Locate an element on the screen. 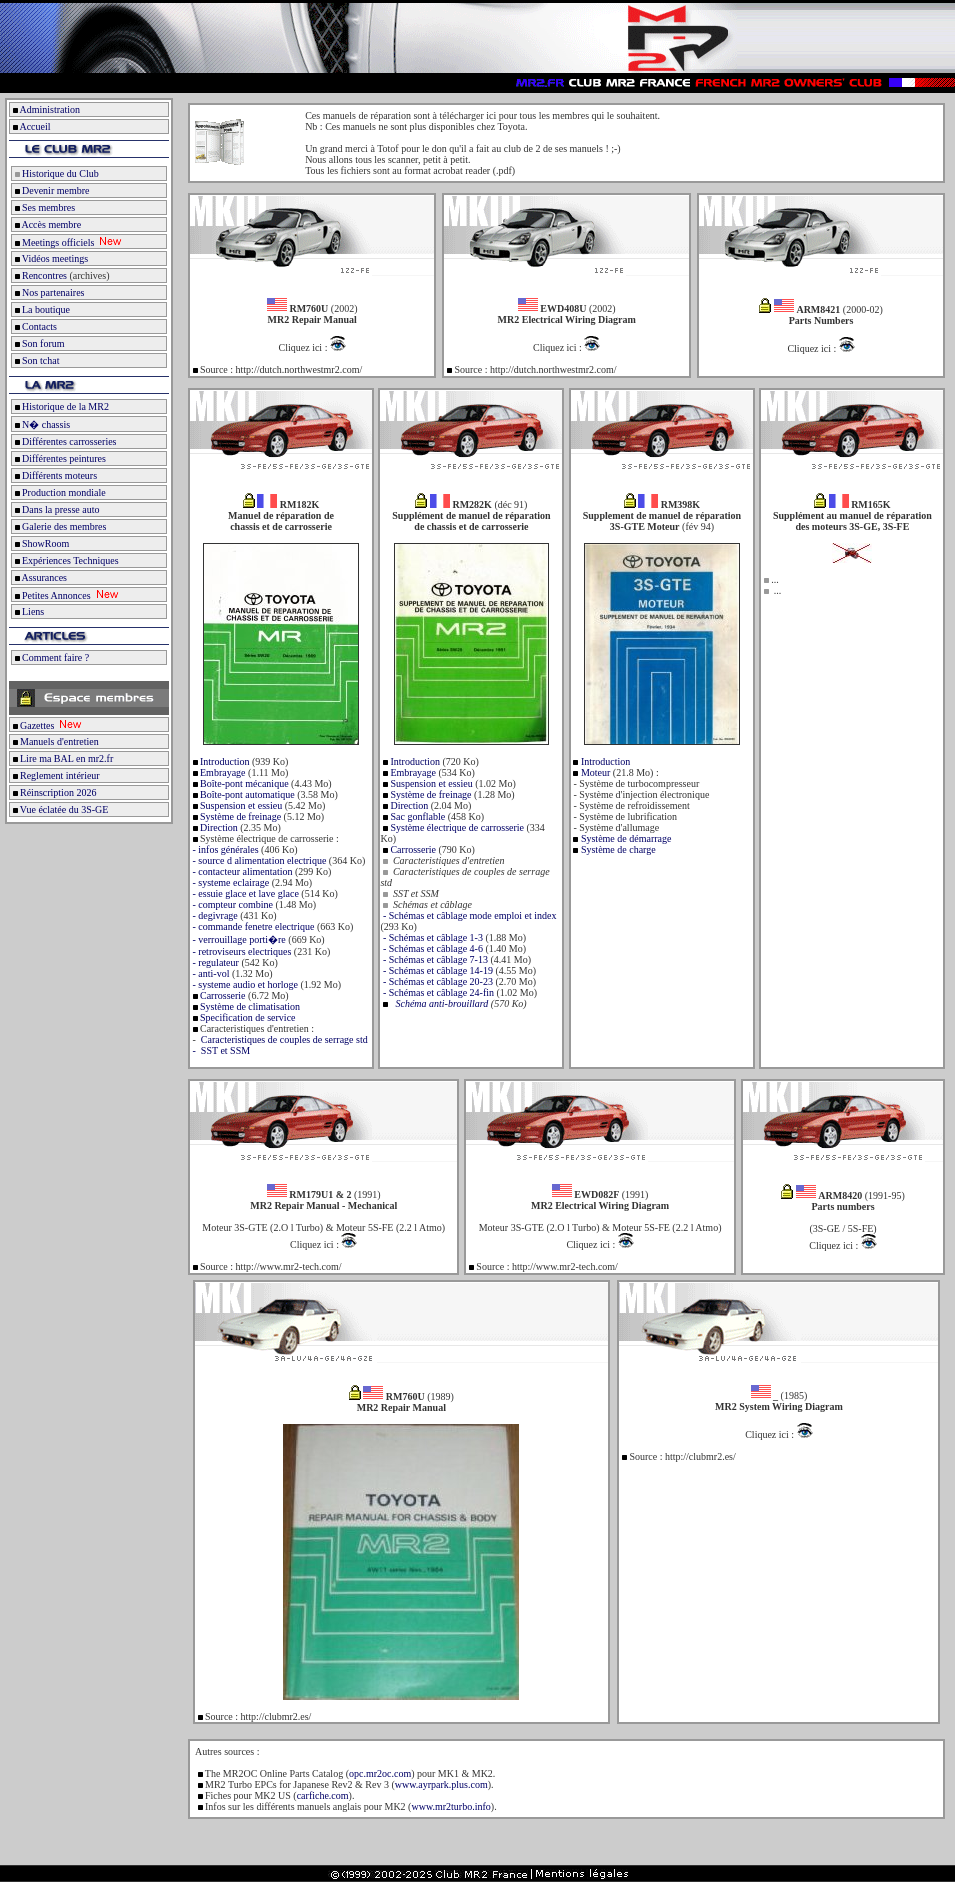 This screenshot has height=1882, width=955. - Schémas et câblage 20-23 is located at coordinates (436, 981).